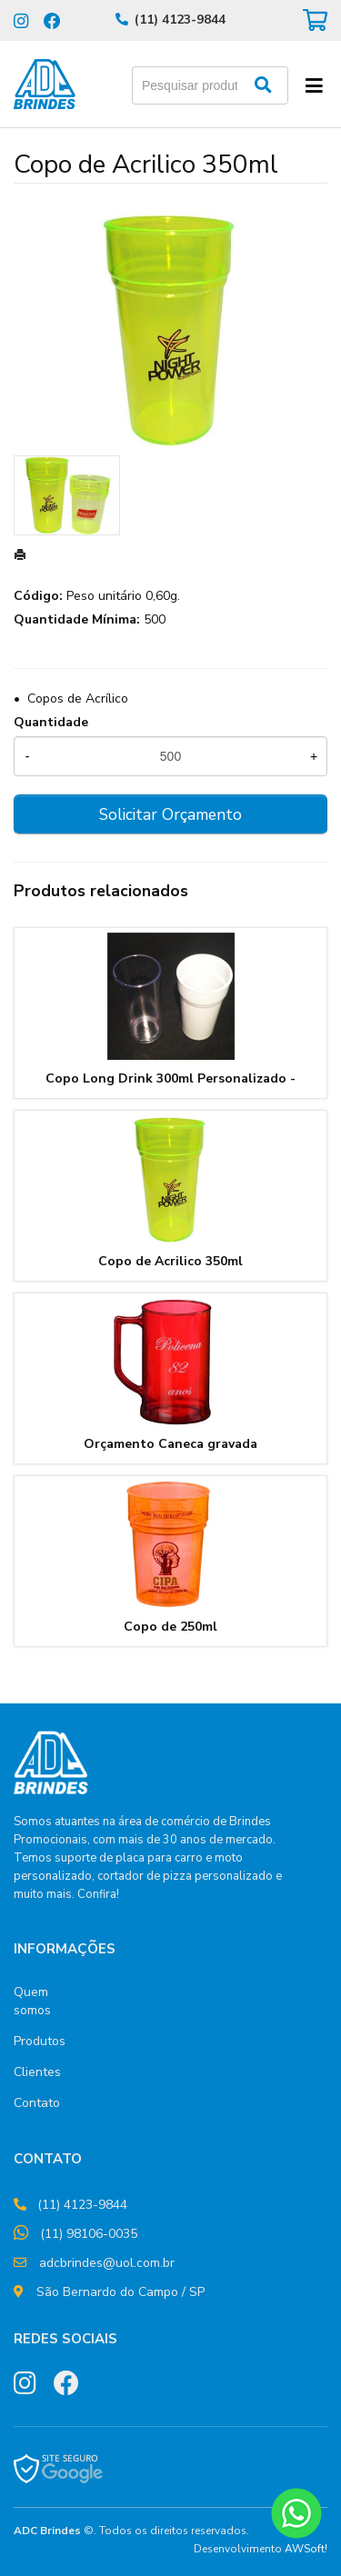 Image resolution: width=341 pixels, height=2576 pixels. What do you see at coordinates (37, 2103) in the screenshot?
I see `Contato` at bounding box center [37, 2103].